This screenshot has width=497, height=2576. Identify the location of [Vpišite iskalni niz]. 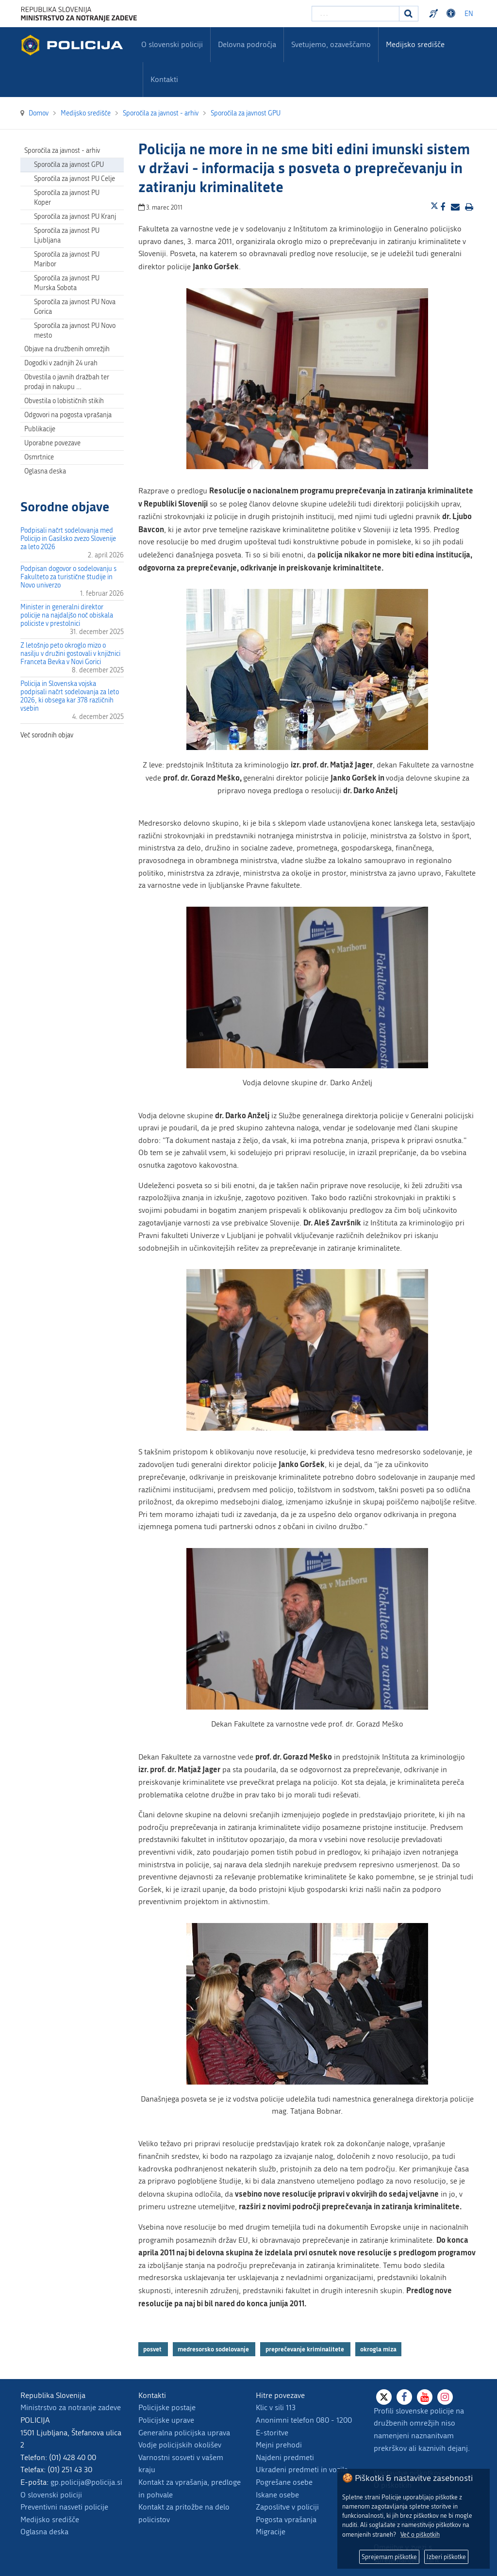
(355, 13).